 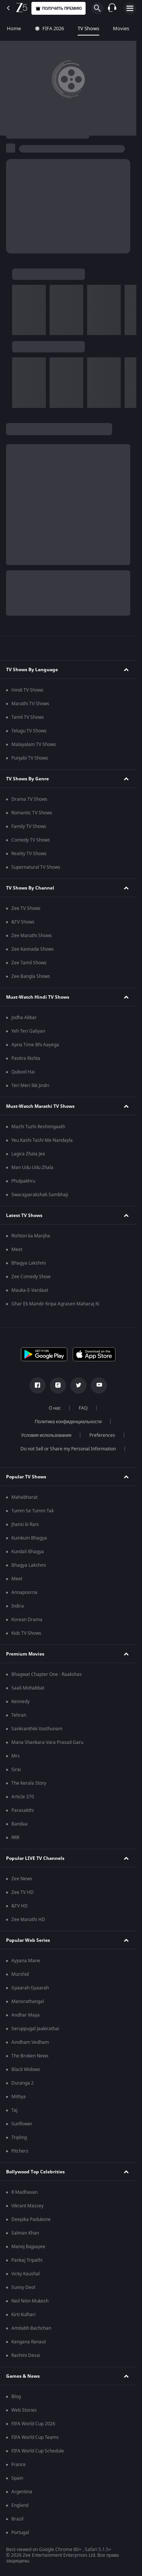 What do you see at coordinates (24, 2410) in the screenshot?
I see `Web Stories` at bounding box center [24, 2410].